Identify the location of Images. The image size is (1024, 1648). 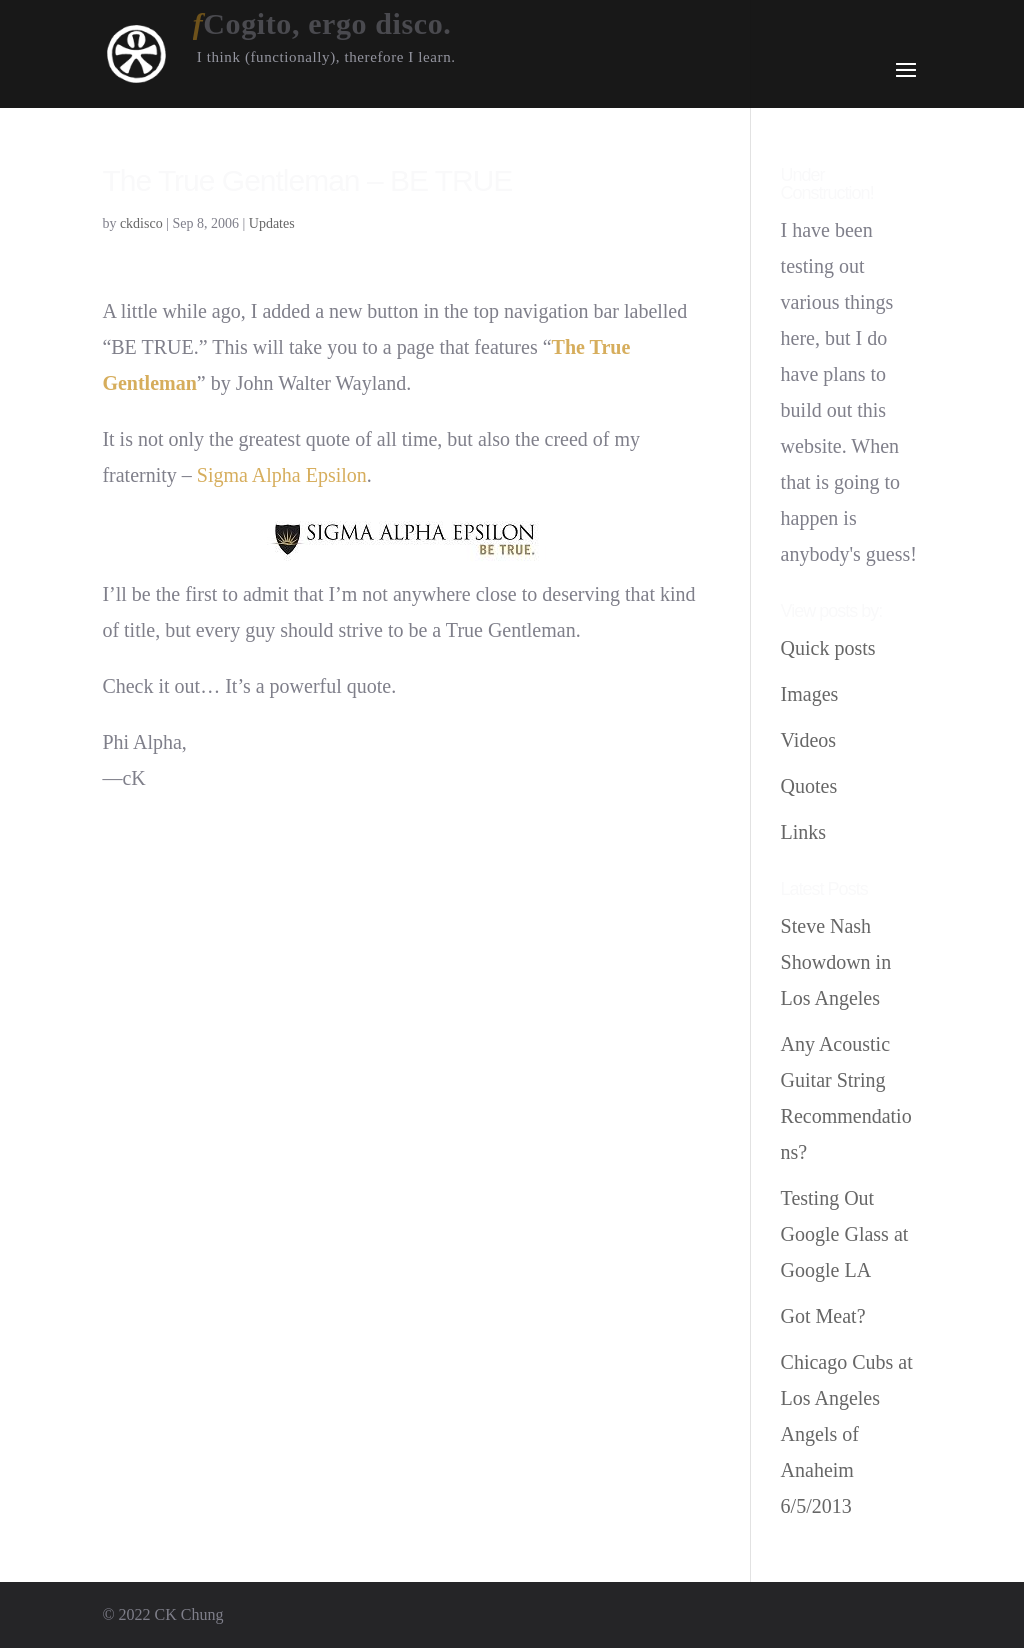
(810, 694).